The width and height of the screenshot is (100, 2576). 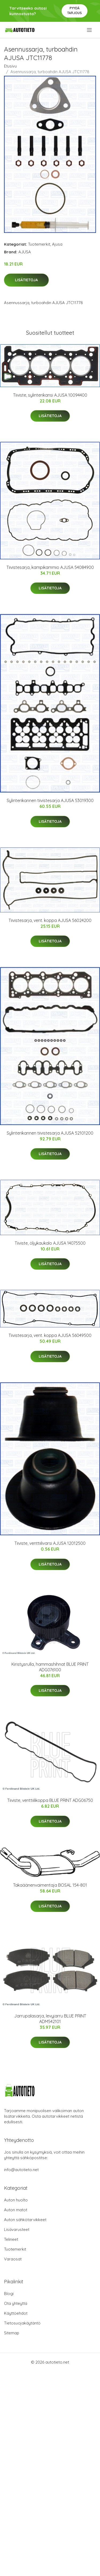 What do you see at coordinates (39, 244) in the screenshot?
I see `Tuotemerkit` at bounding box center [39, 244].